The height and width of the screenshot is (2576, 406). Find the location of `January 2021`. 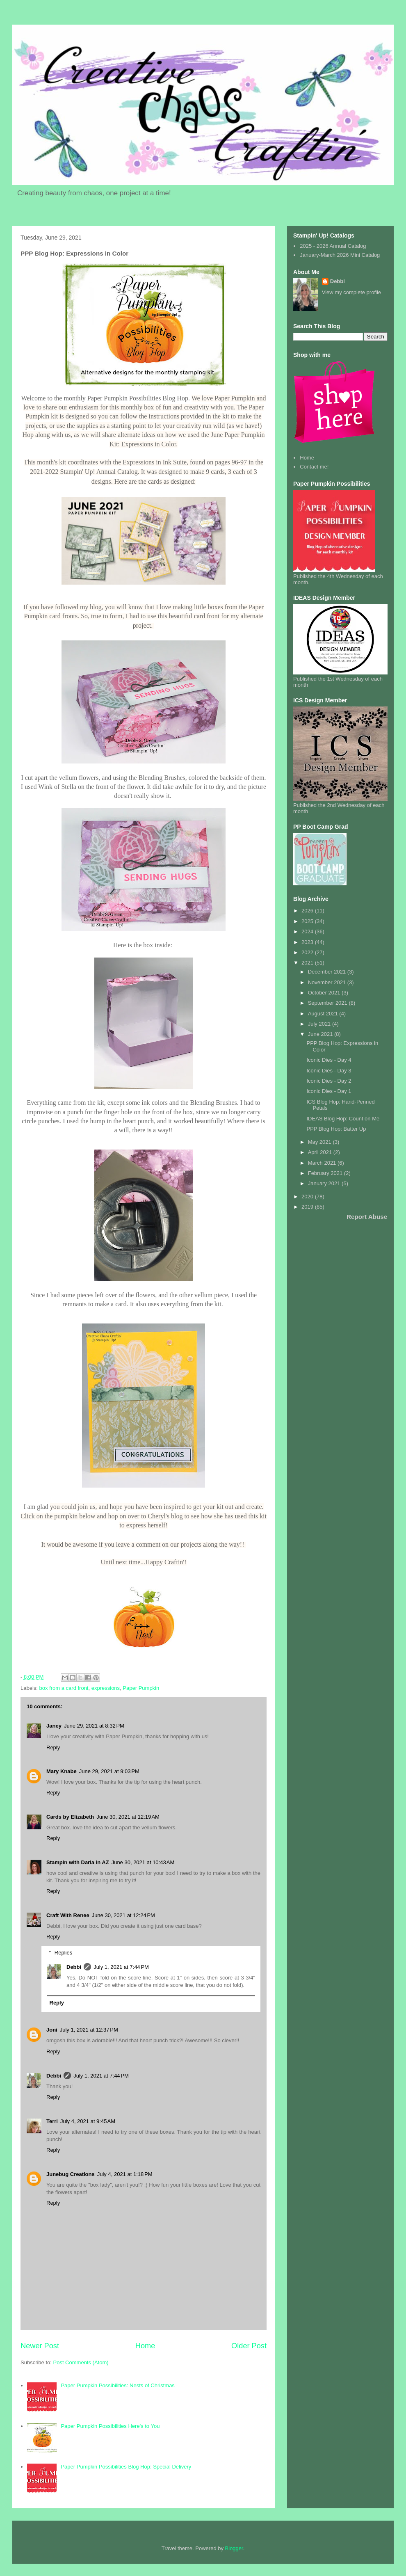

January 2021 is located at coordinates (325, 1183).